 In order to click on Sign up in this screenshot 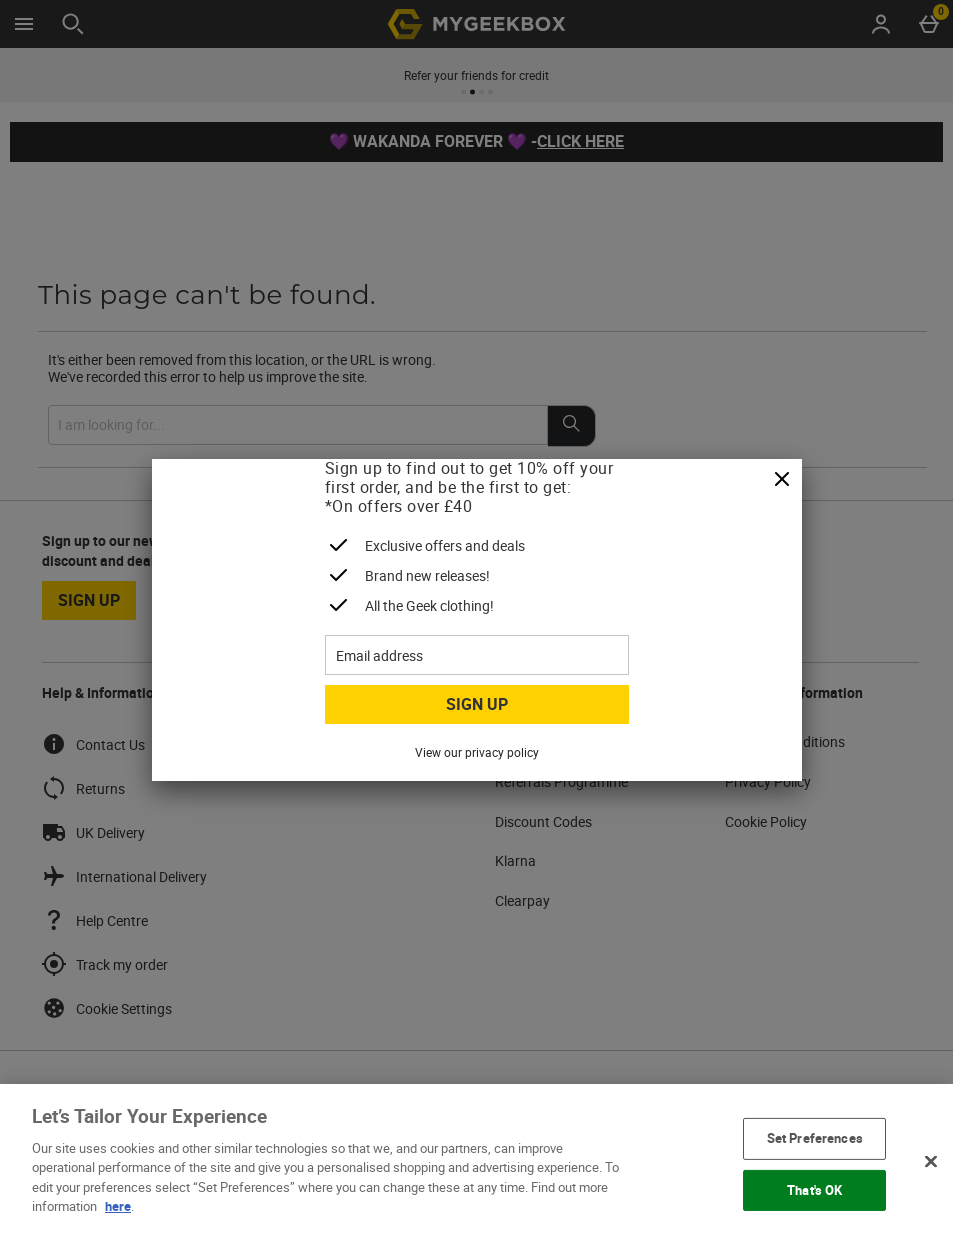, I will do `click(477, 704)`.